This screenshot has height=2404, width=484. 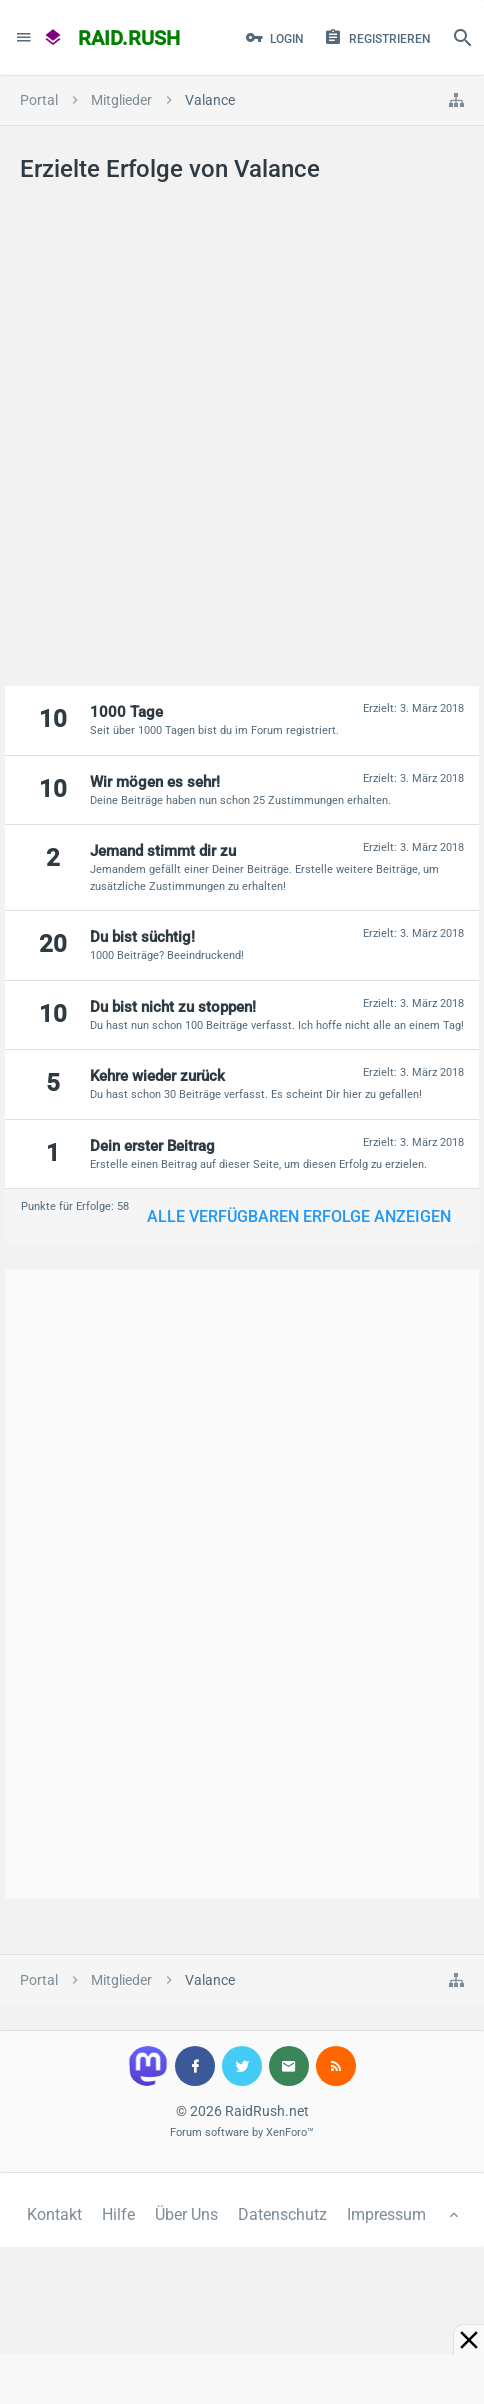 What do you see at coordinates (118, 2214) in the screenshot?
I see `Hilfe` at bounding box center [118, 2214].